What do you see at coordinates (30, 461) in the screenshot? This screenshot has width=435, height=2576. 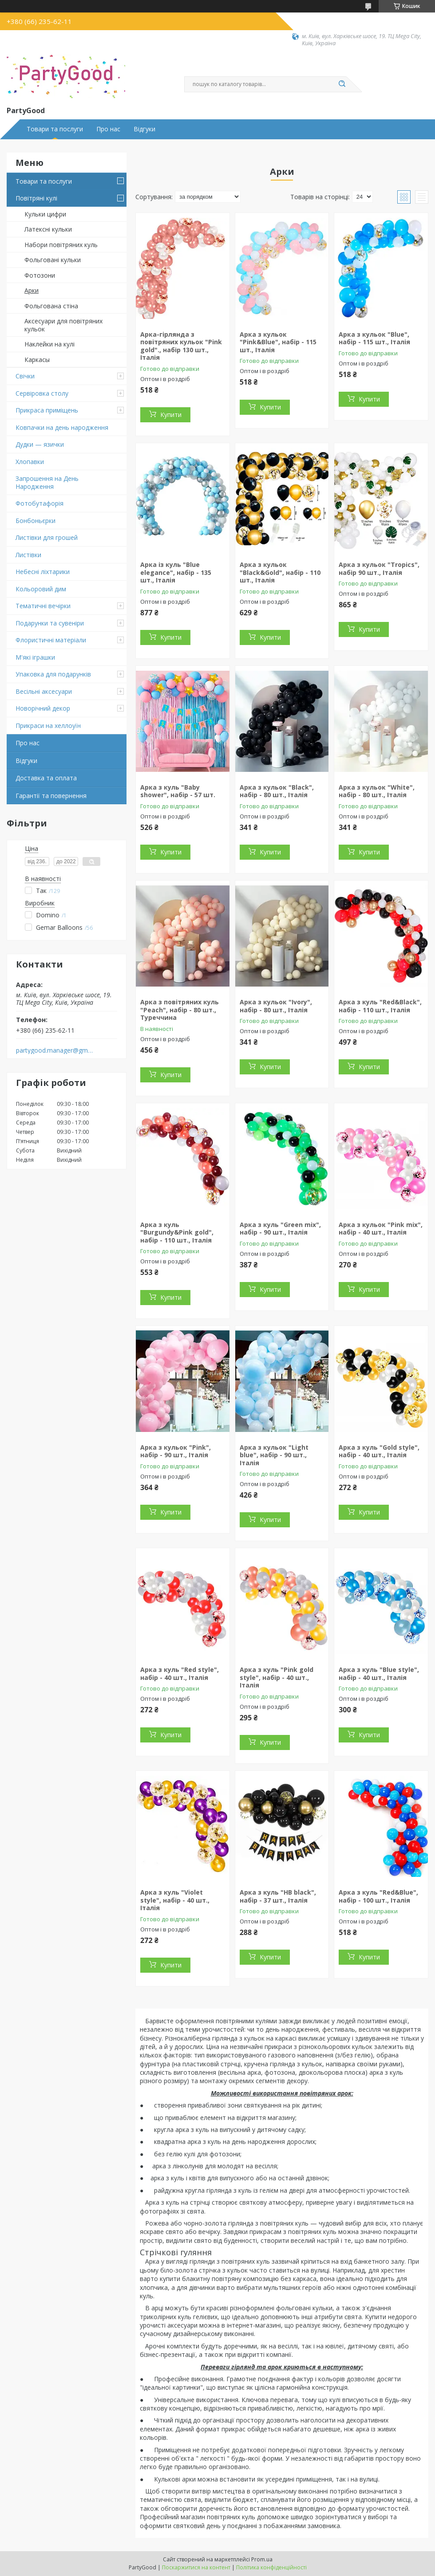 I see `Хлопавки` at bounding box center [30, 461].